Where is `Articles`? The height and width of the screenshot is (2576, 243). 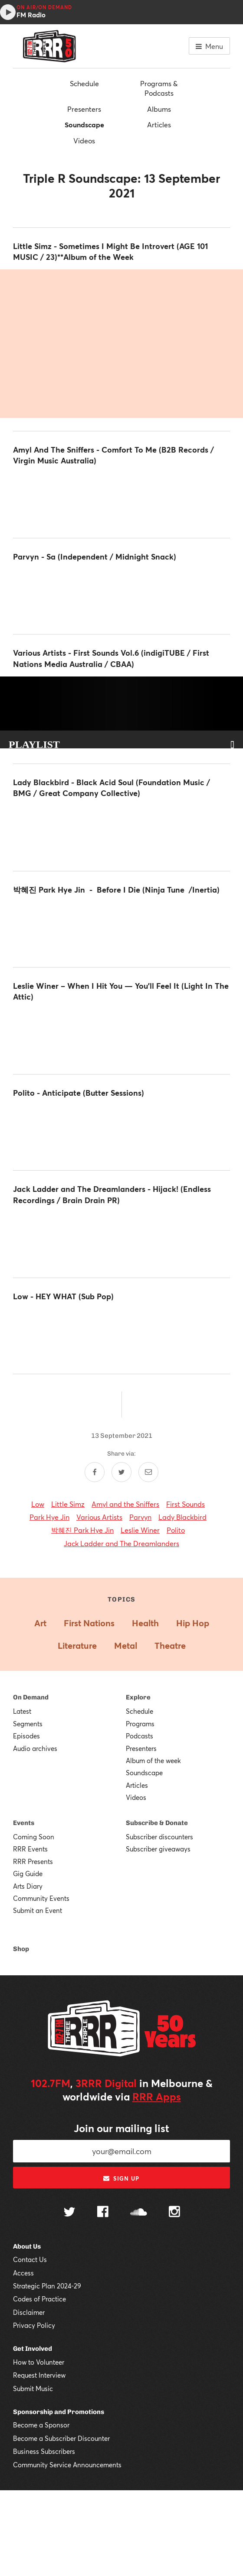 Articles is located at coordinates (159, 124).